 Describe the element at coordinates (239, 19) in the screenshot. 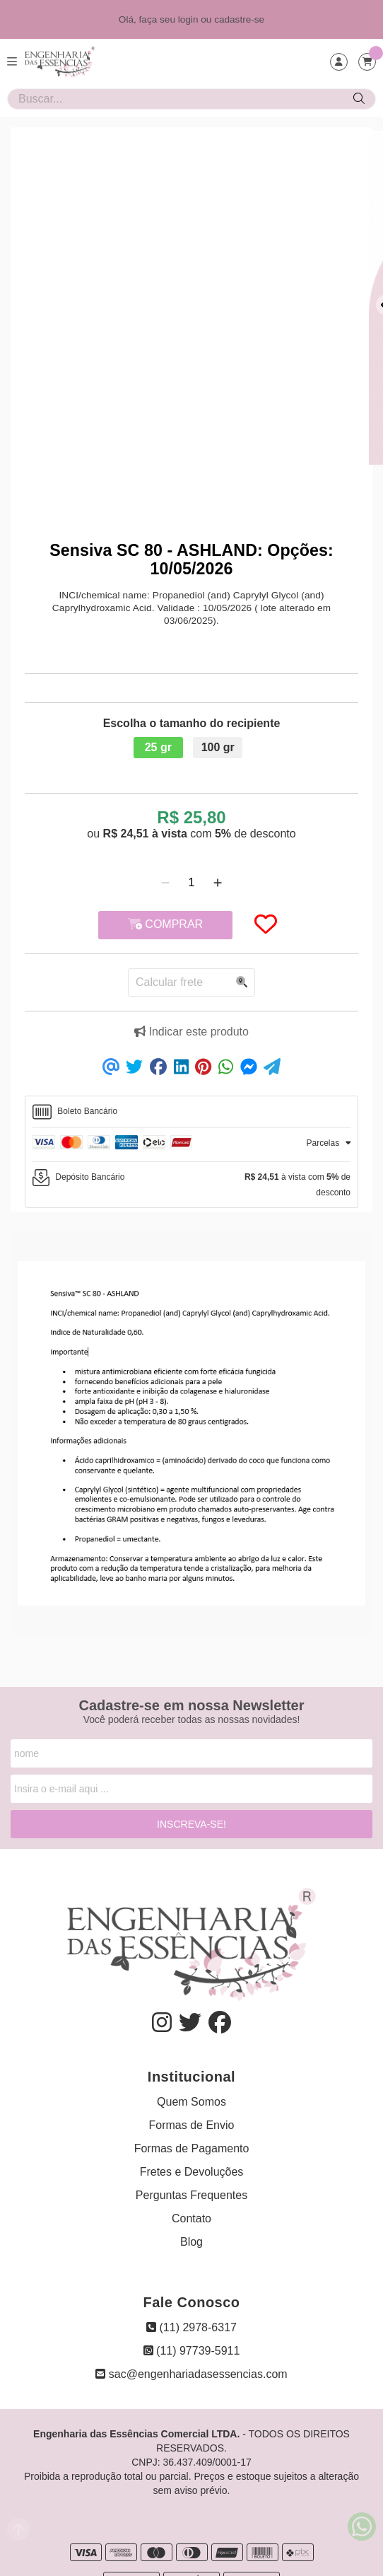

I see `cadastre-se` at that location.